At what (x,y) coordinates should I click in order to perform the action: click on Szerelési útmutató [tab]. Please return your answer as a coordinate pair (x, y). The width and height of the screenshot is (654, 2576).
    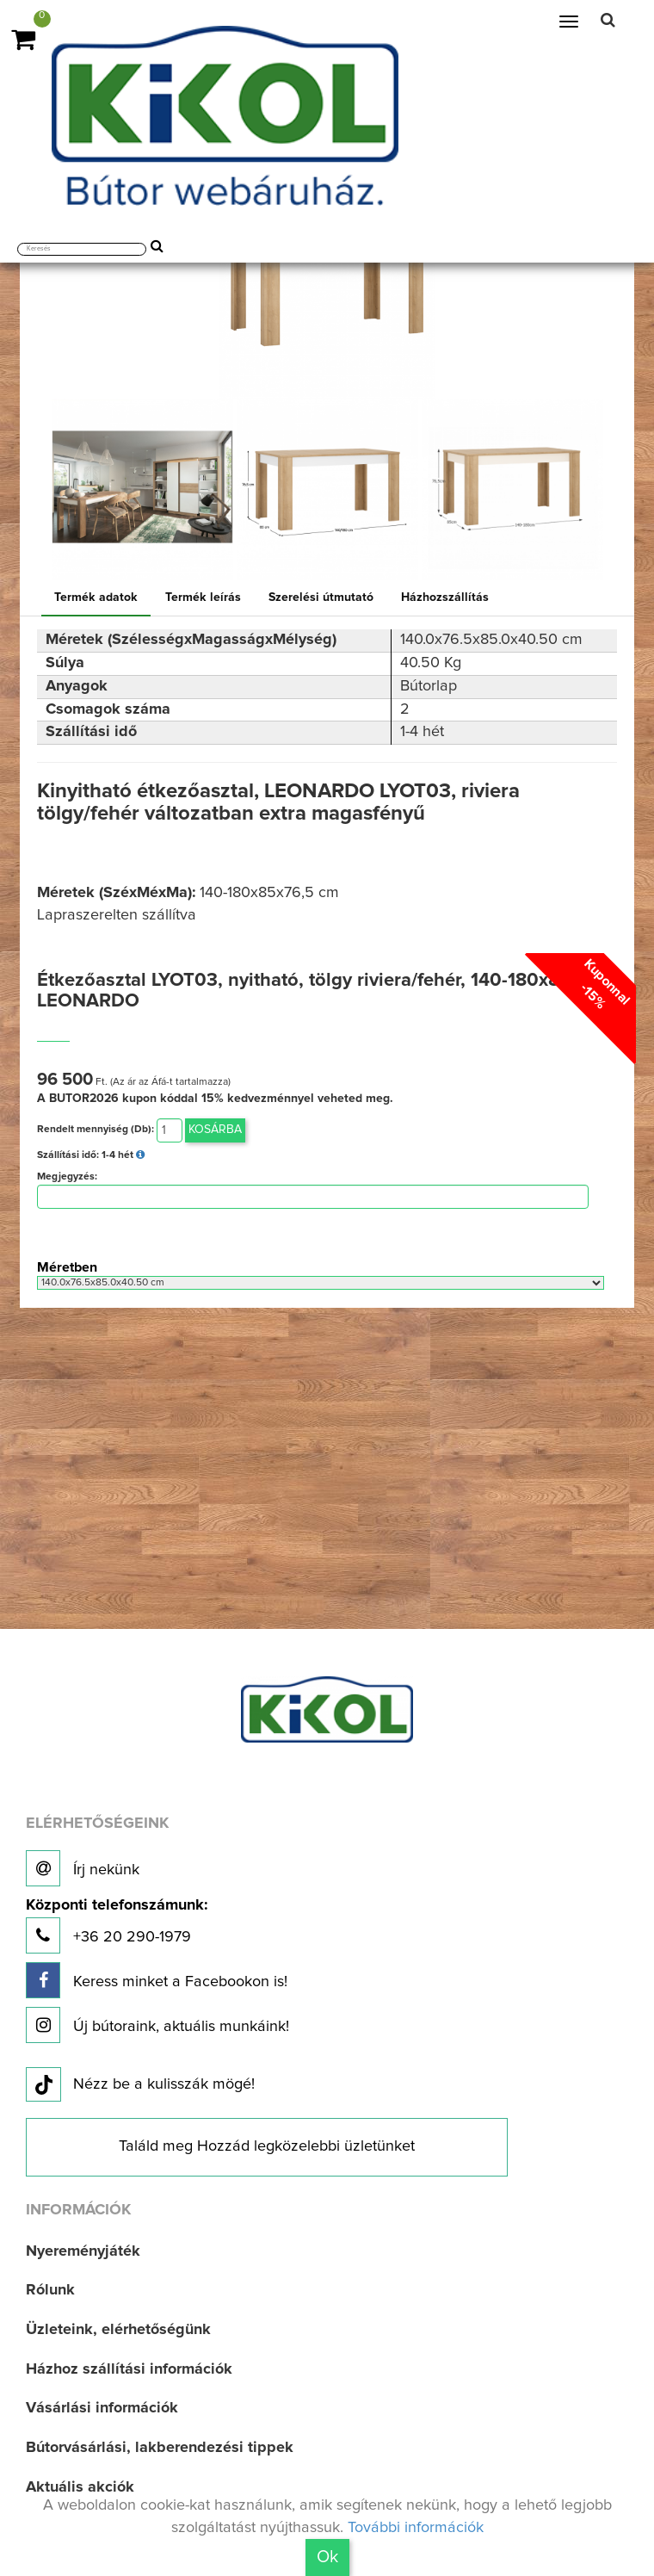
    Looking at the image, I should click on (320, 597).